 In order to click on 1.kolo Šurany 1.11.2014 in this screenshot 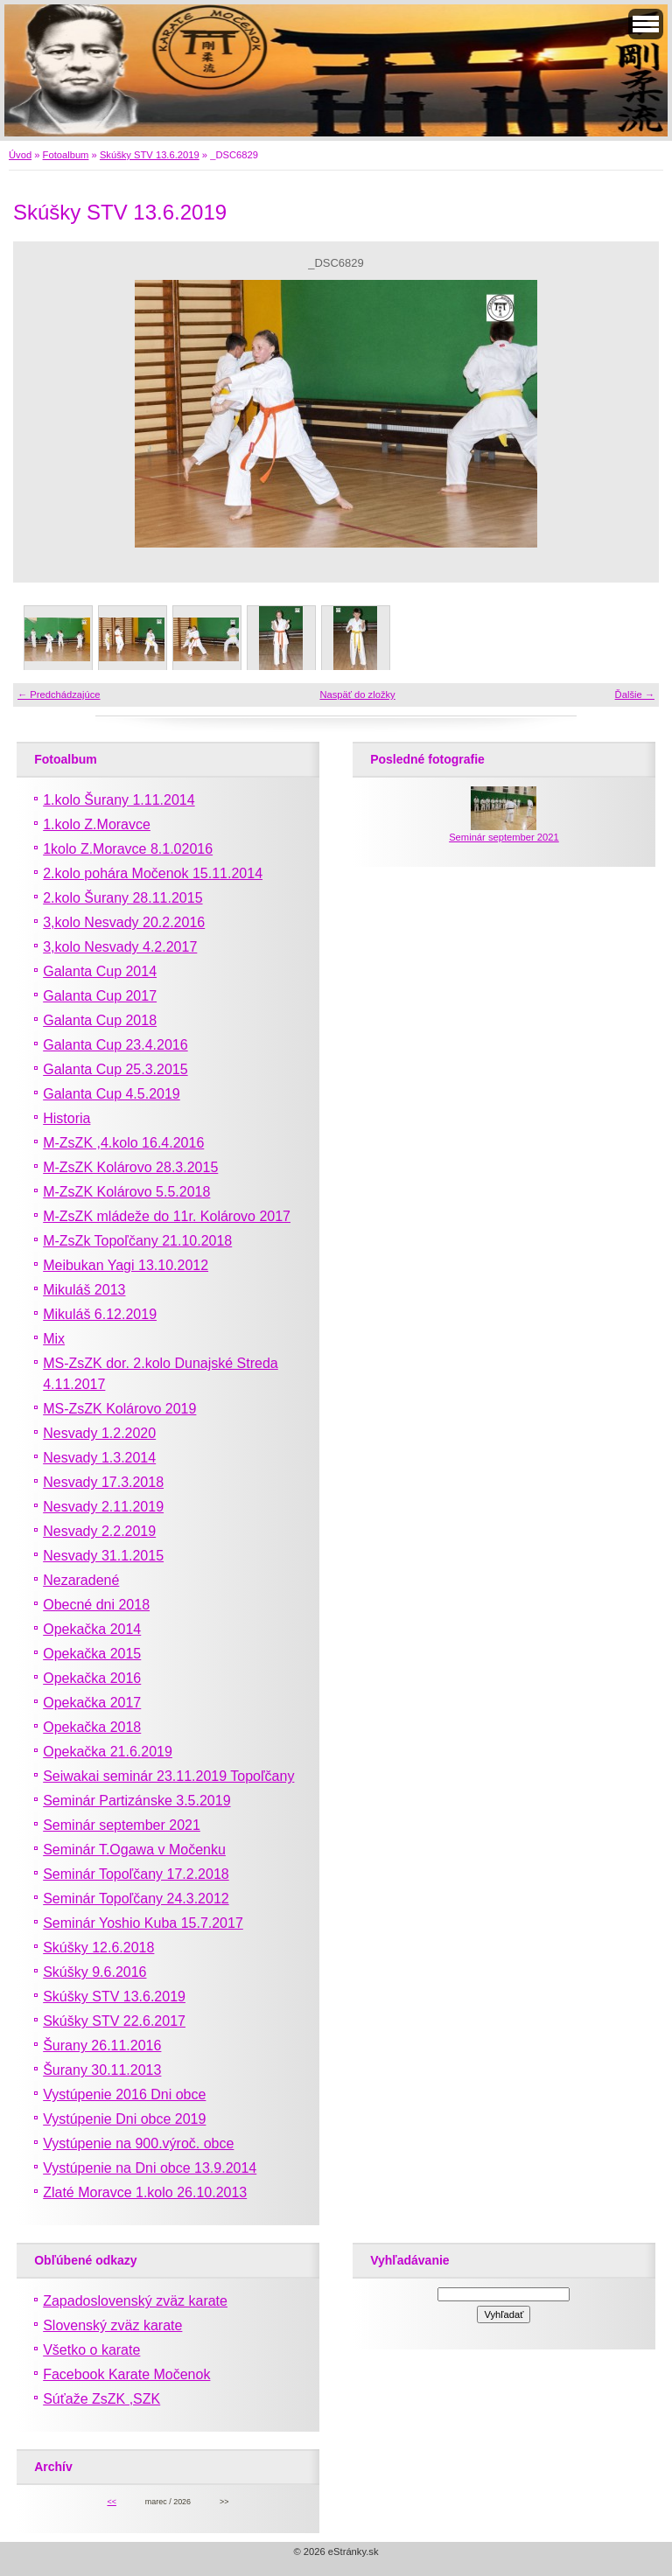, I will do `click(118, 799)`.